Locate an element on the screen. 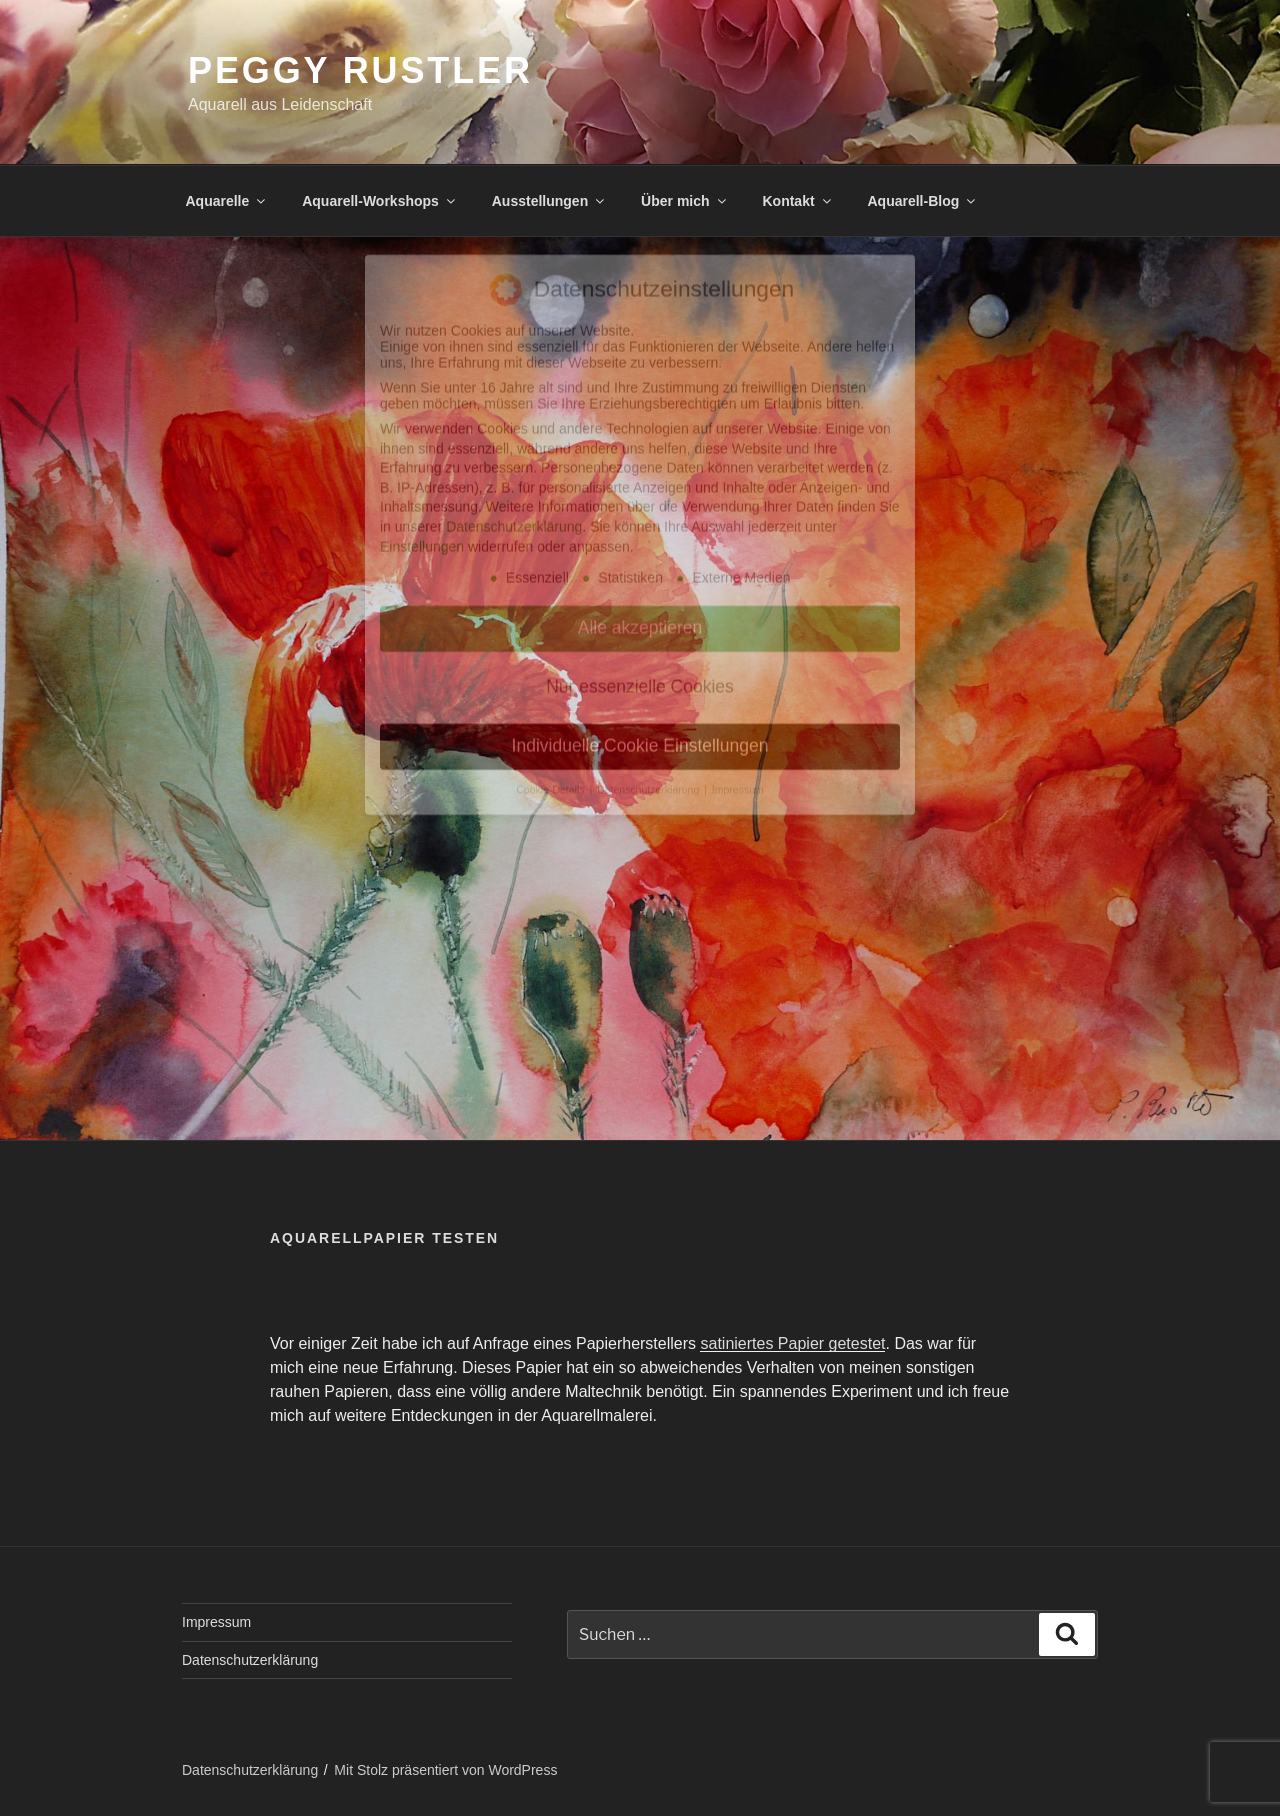 Image resolution: width=1280 pixels, height=1816 pixels. Nur essenzielle Cookies [button] is located at coordinates (640, 511).